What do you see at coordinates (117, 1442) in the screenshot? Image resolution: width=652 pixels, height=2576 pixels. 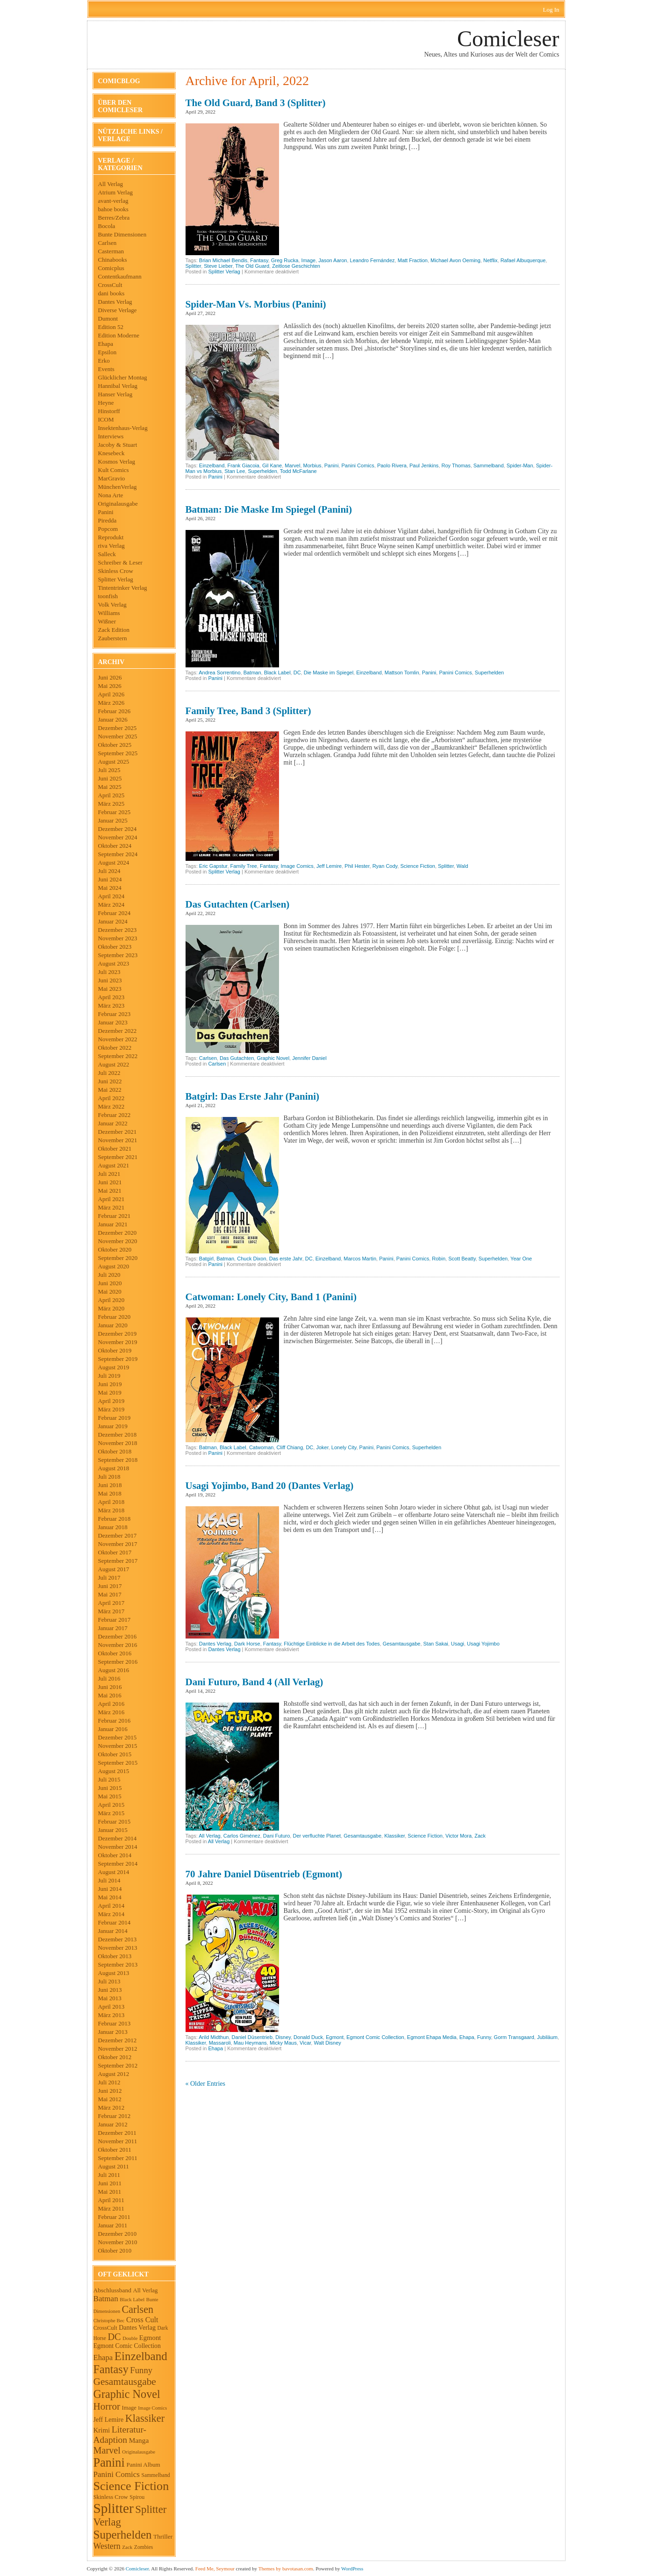 I see `November 2018` at bounding box center [117, 1442].